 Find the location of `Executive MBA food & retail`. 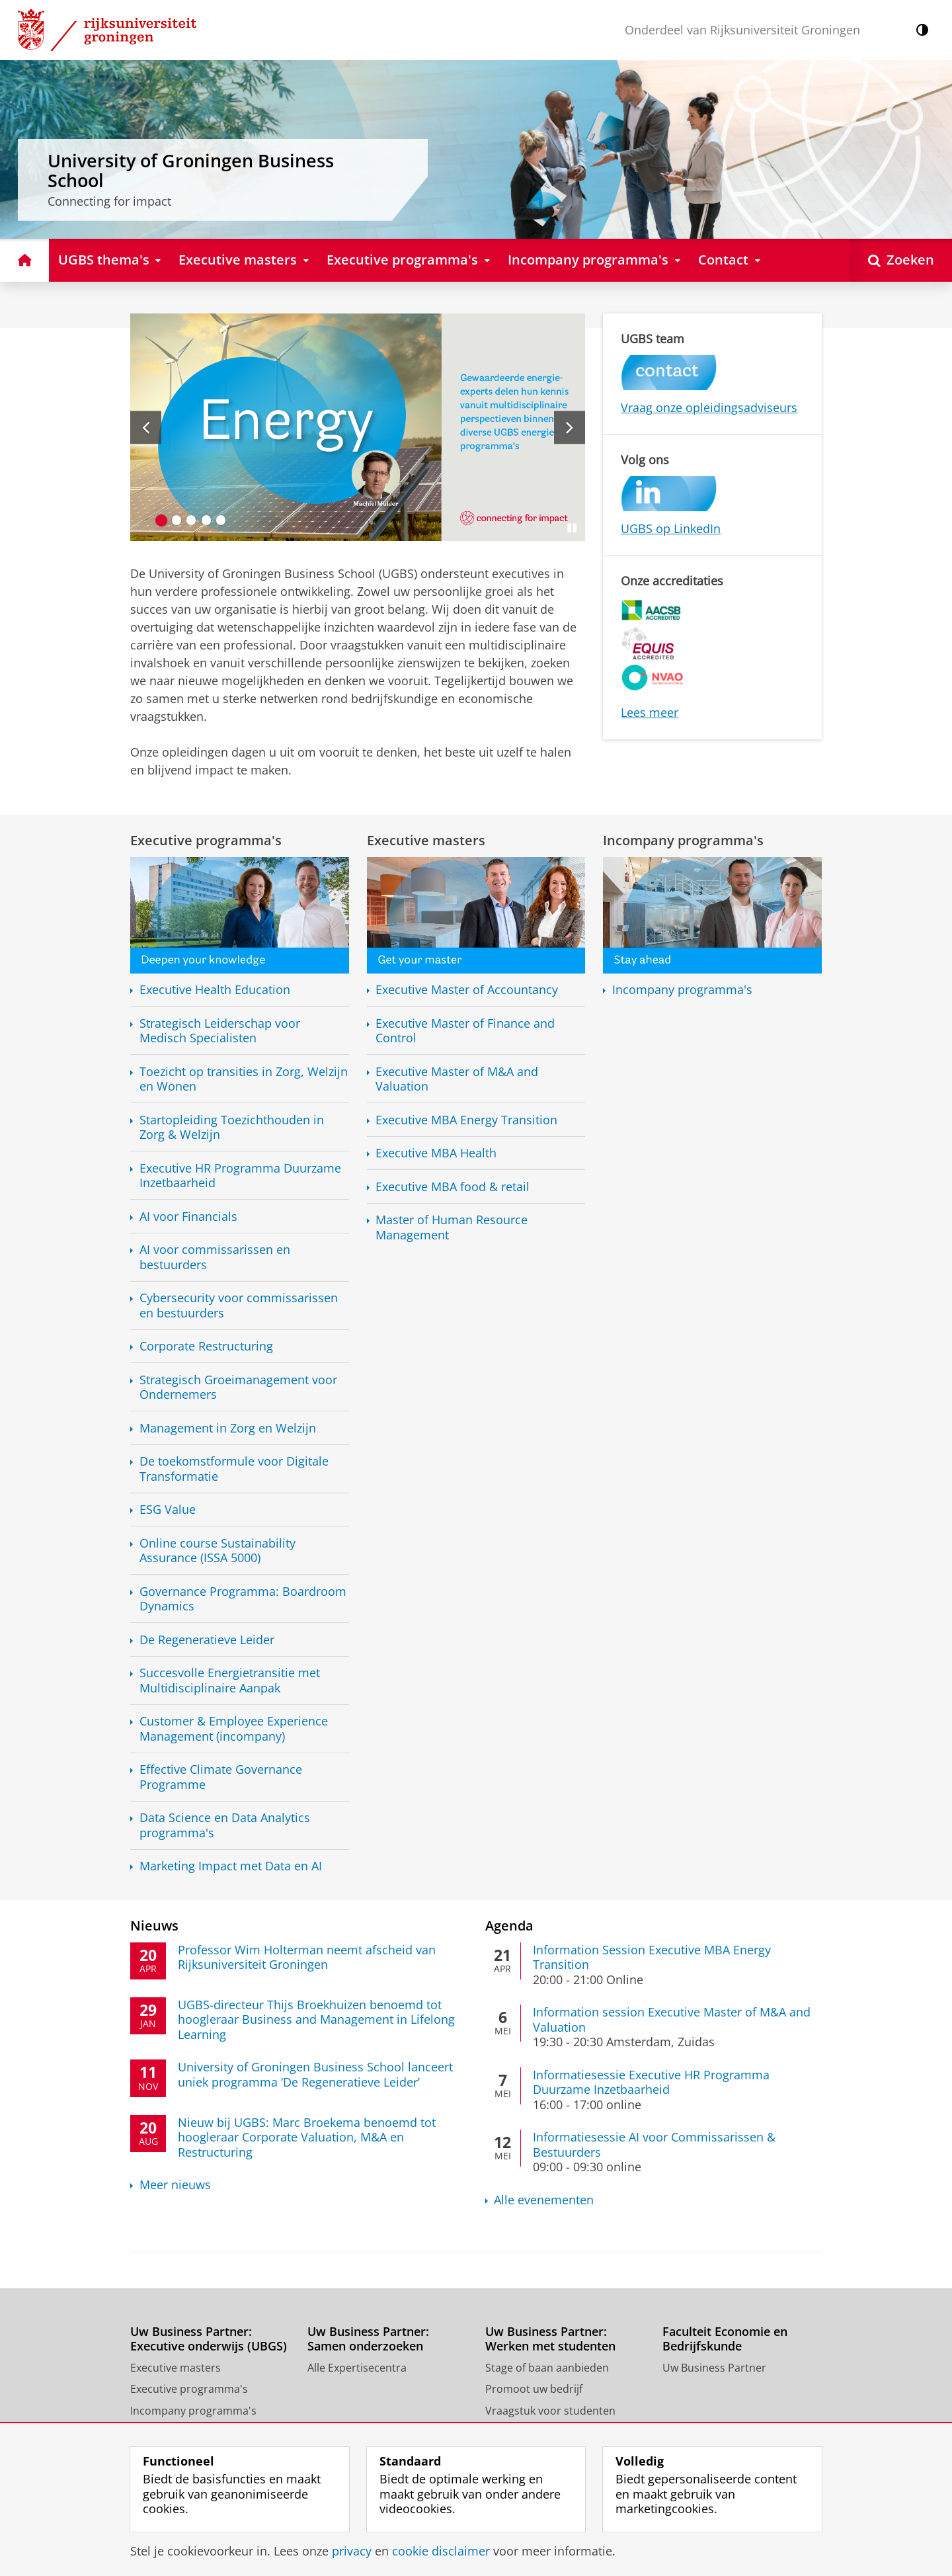

Executive MBA food & retail is located at coordinates (453, 1186).